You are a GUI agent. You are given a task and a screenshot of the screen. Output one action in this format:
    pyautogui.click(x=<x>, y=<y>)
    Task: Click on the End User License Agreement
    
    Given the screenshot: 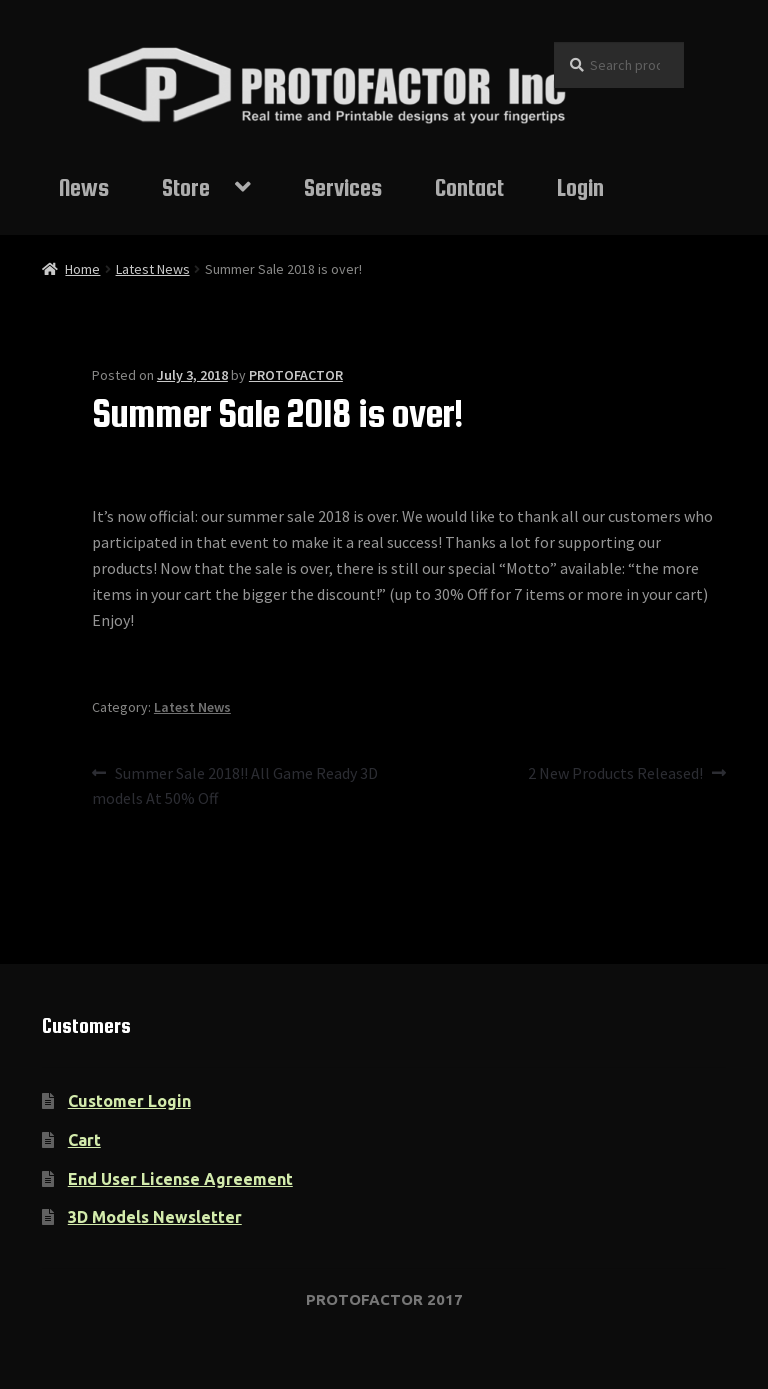 What is the action you would take?
    pyautogui.click(x=180, y=1179)
    